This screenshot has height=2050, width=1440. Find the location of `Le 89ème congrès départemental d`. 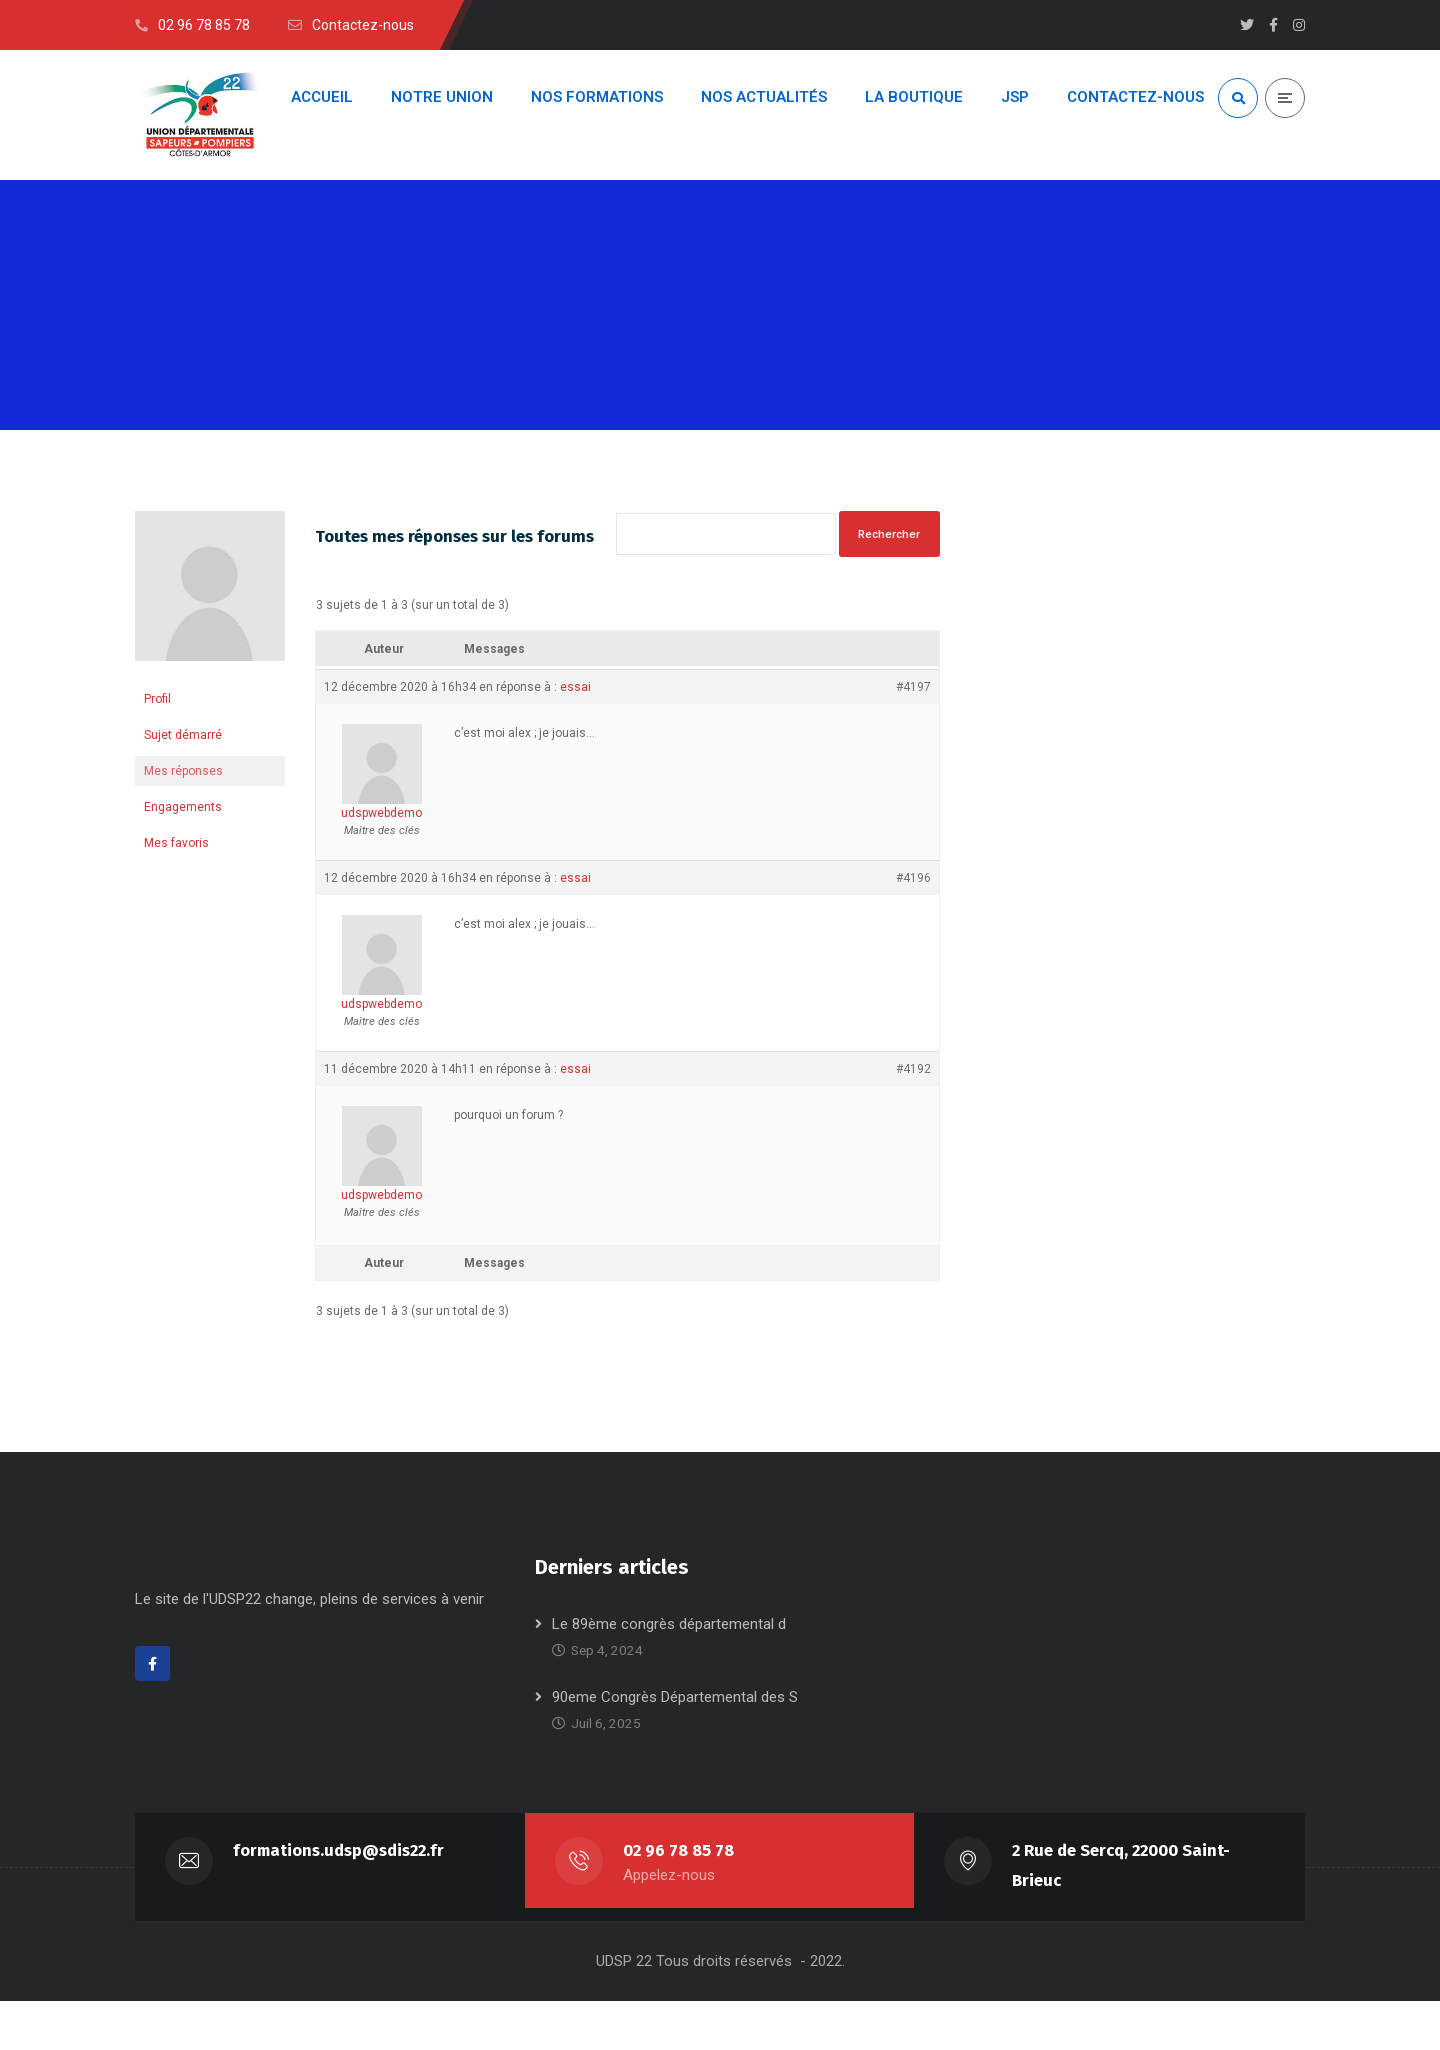

Le 89ème congrès départemental d is located at coordinates (669, 1673).